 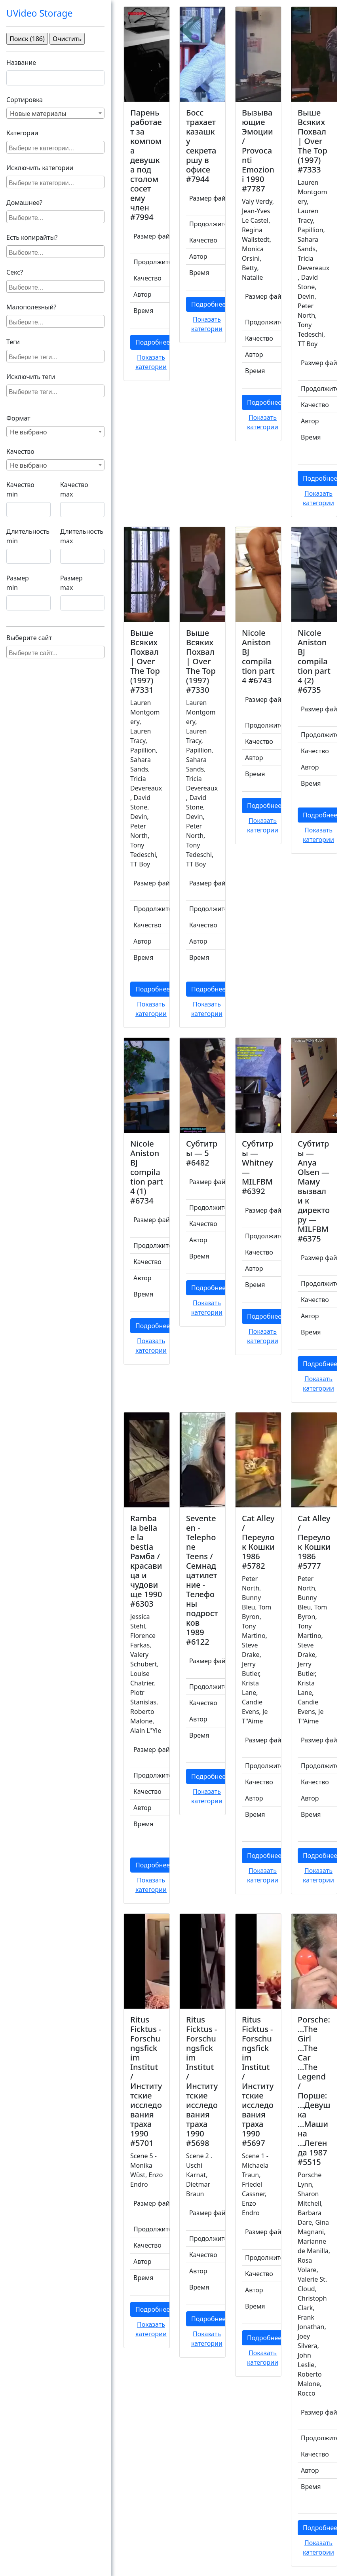 What do you see at coordinates (28, 432) in the screenshot?
I see `Не выбрано [textbox]` at bounding box center [28, 432].